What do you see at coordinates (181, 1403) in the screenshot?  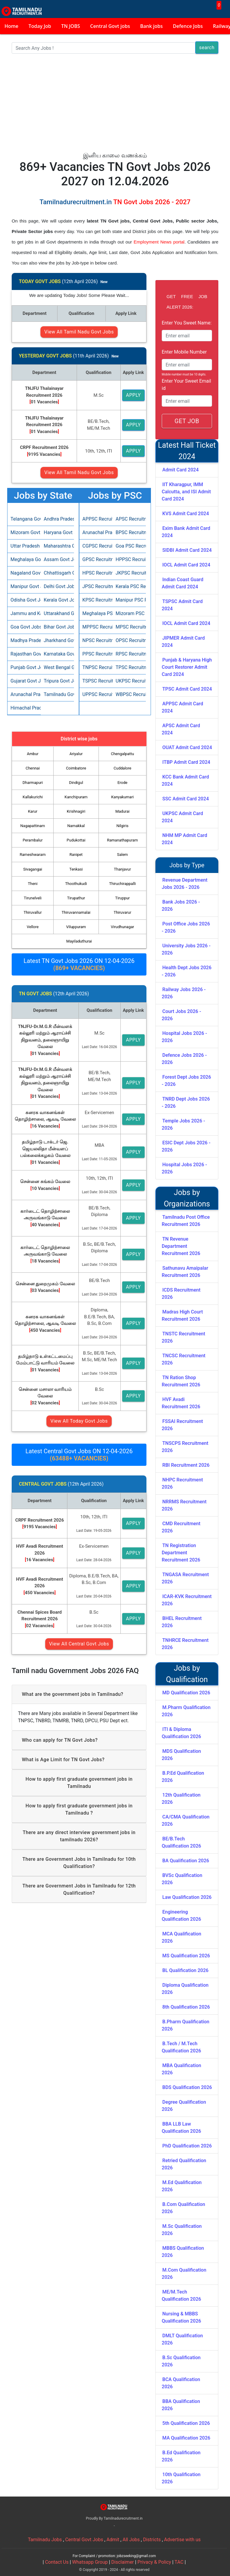 I see `HVF Avadi Recruitment 2026` at bounding box center [181, 1403].